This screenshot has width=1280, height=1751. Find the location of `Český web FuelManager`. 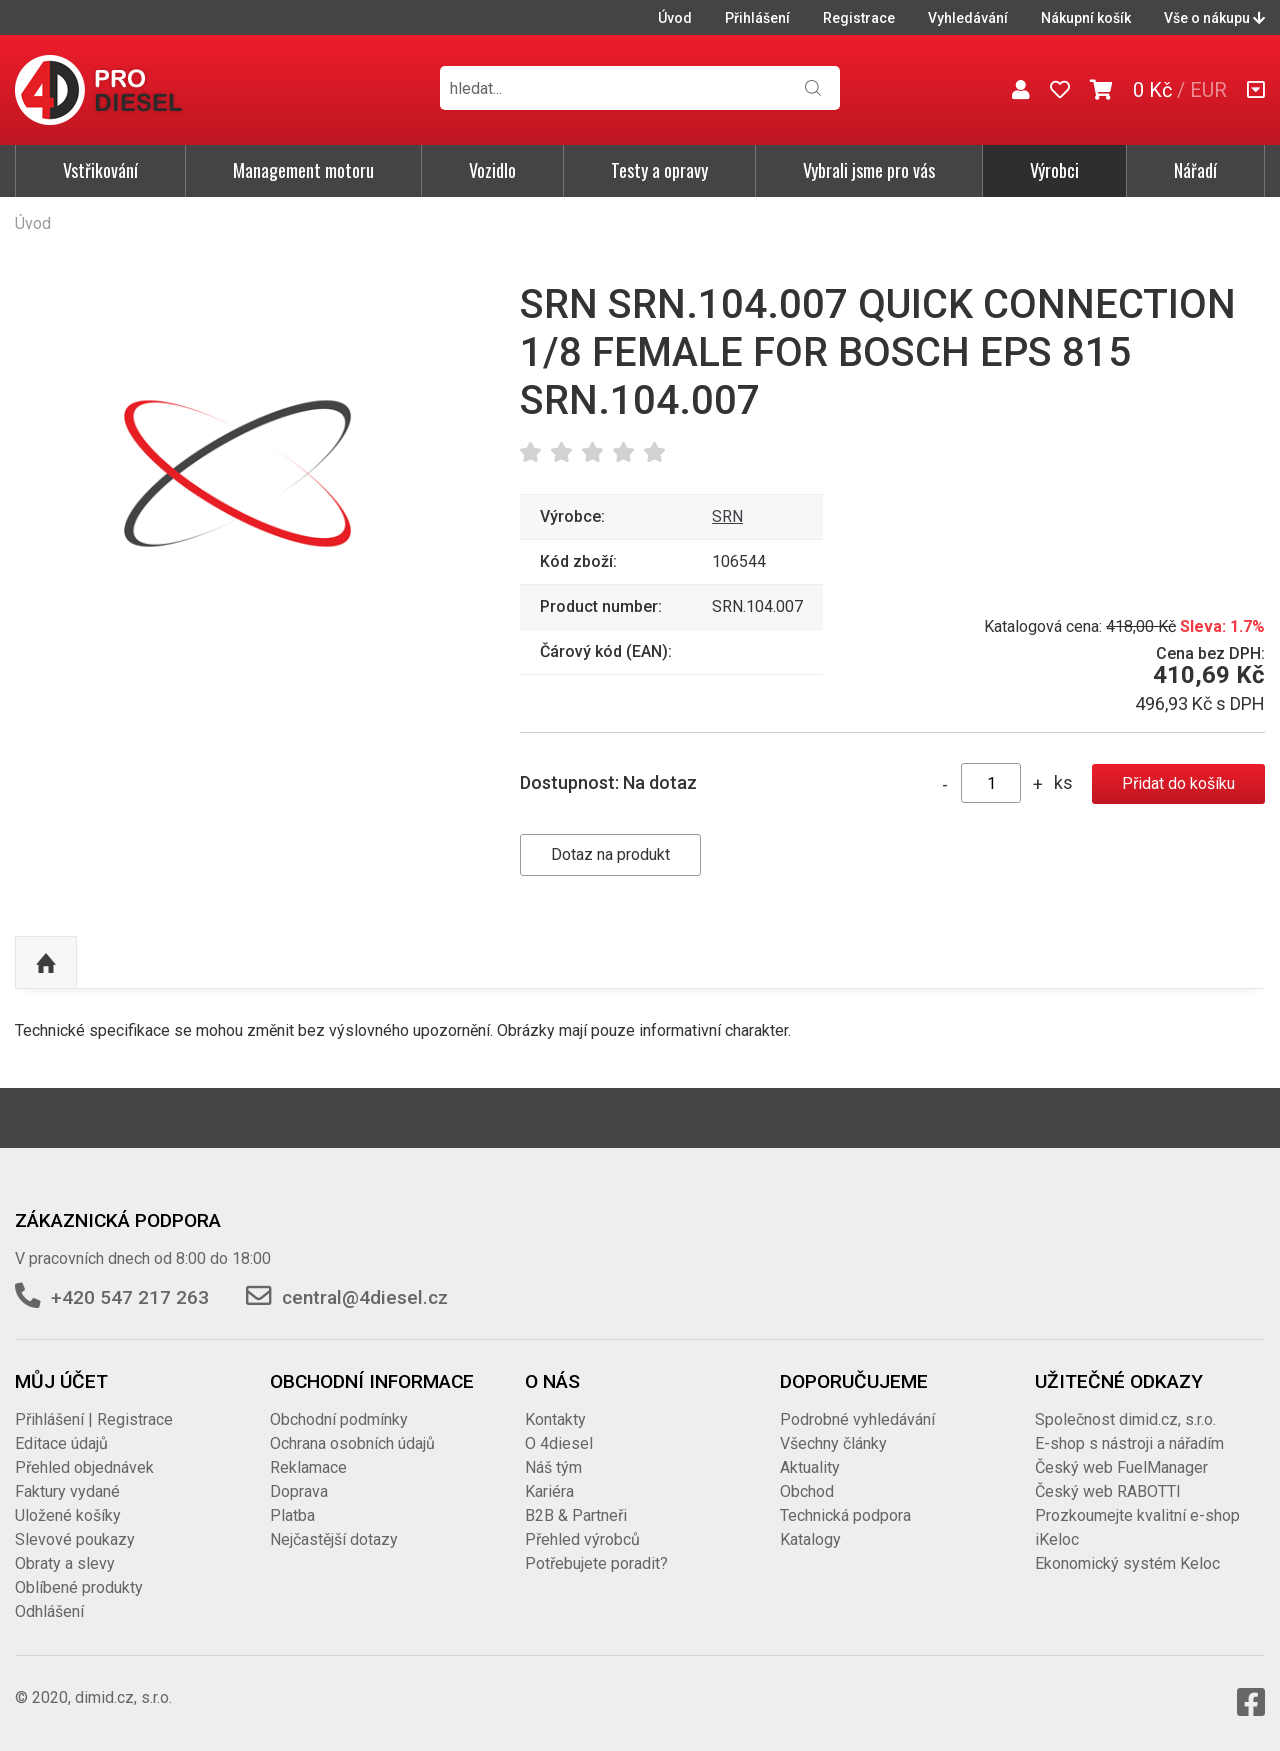

Český web FuelManager is located at coordinates (1121, 1467).